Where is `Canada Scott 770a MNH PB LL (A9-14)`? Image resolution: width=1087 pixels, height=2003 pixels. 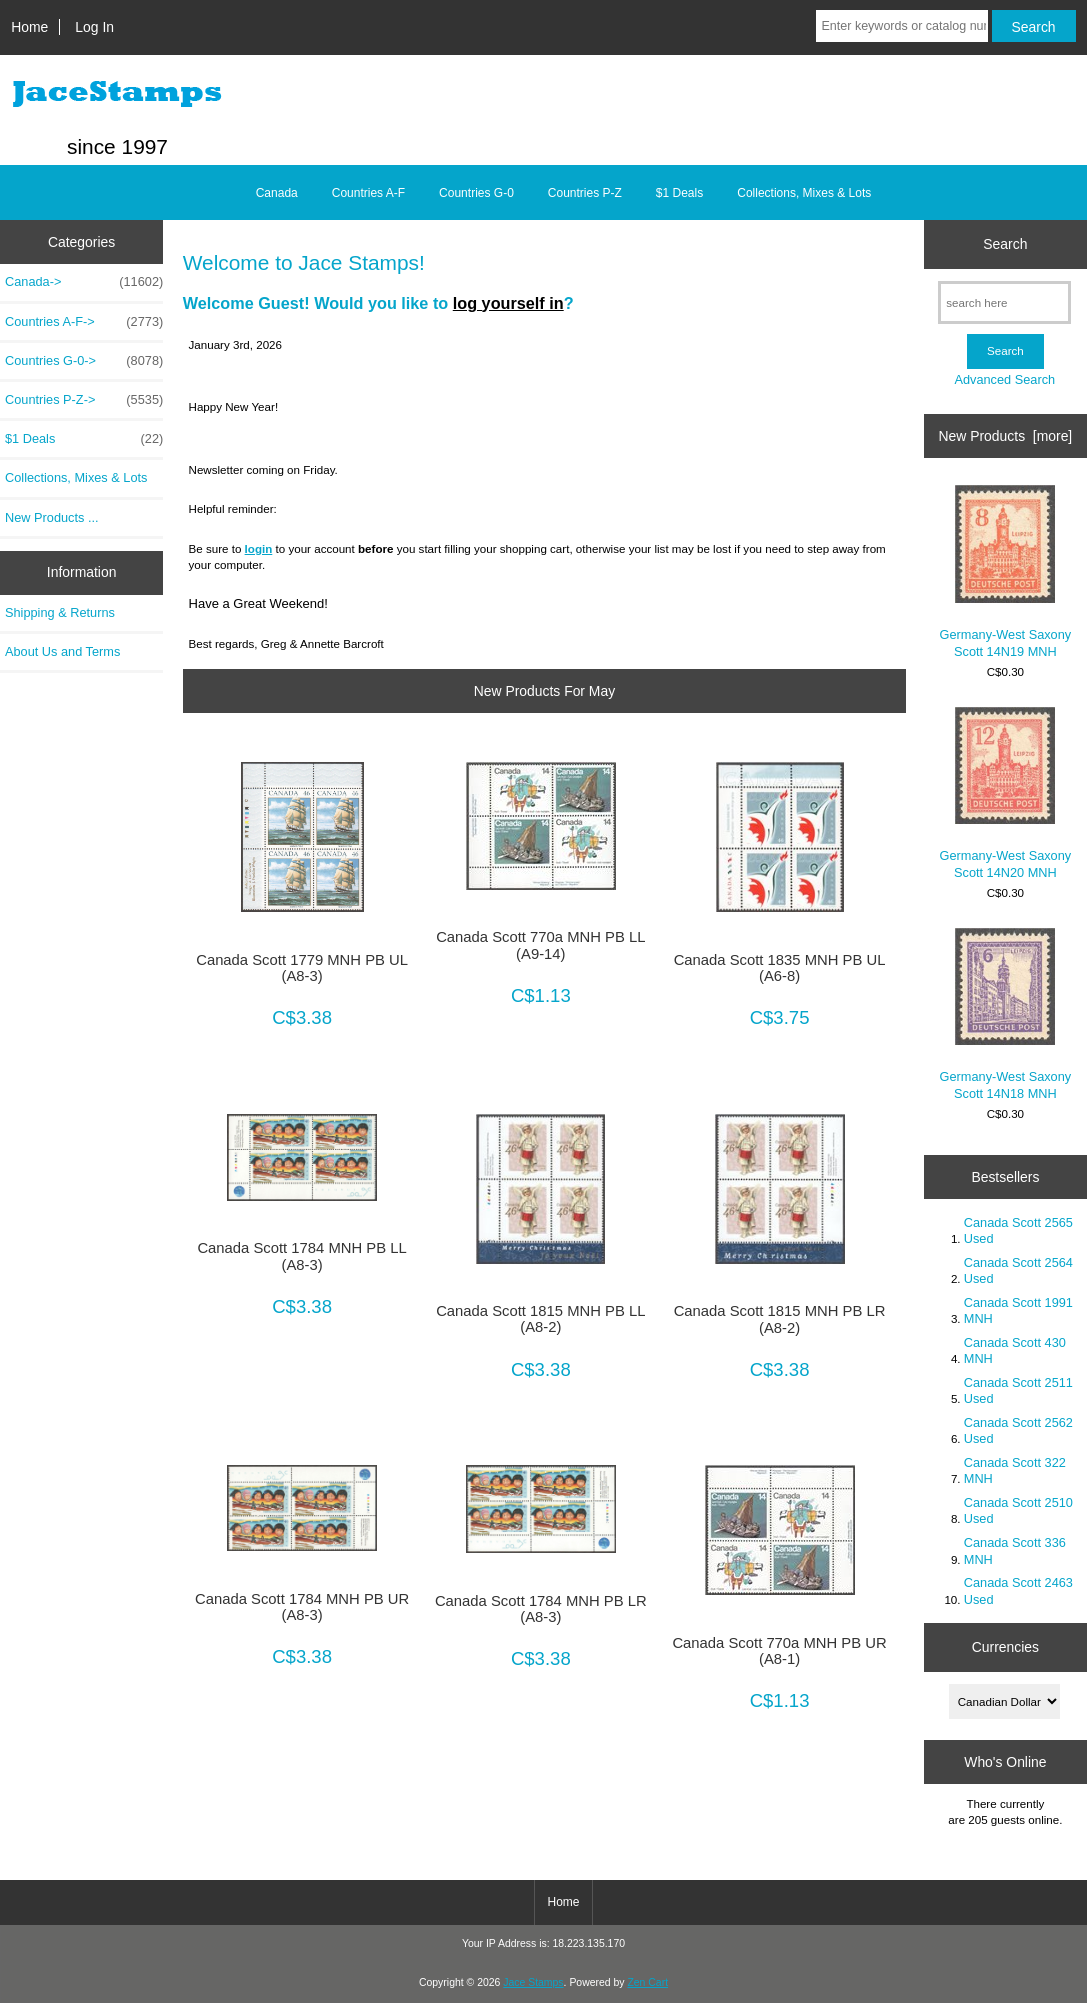 Canada Scott 770a MNH PB LL (A9-14) is located at coordinates (540, 945).